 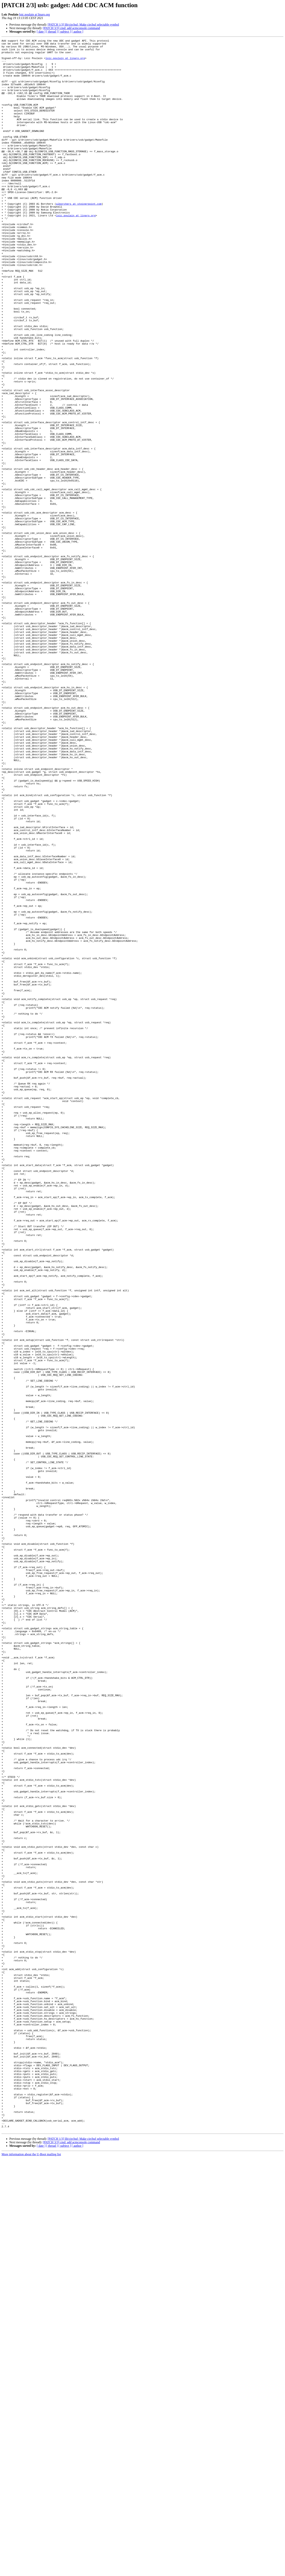 What do you see at coordinates (31, 2572) in the screenshot?
I see `More information about the U-Boot mailing list` at bounding box center [31, 2572].